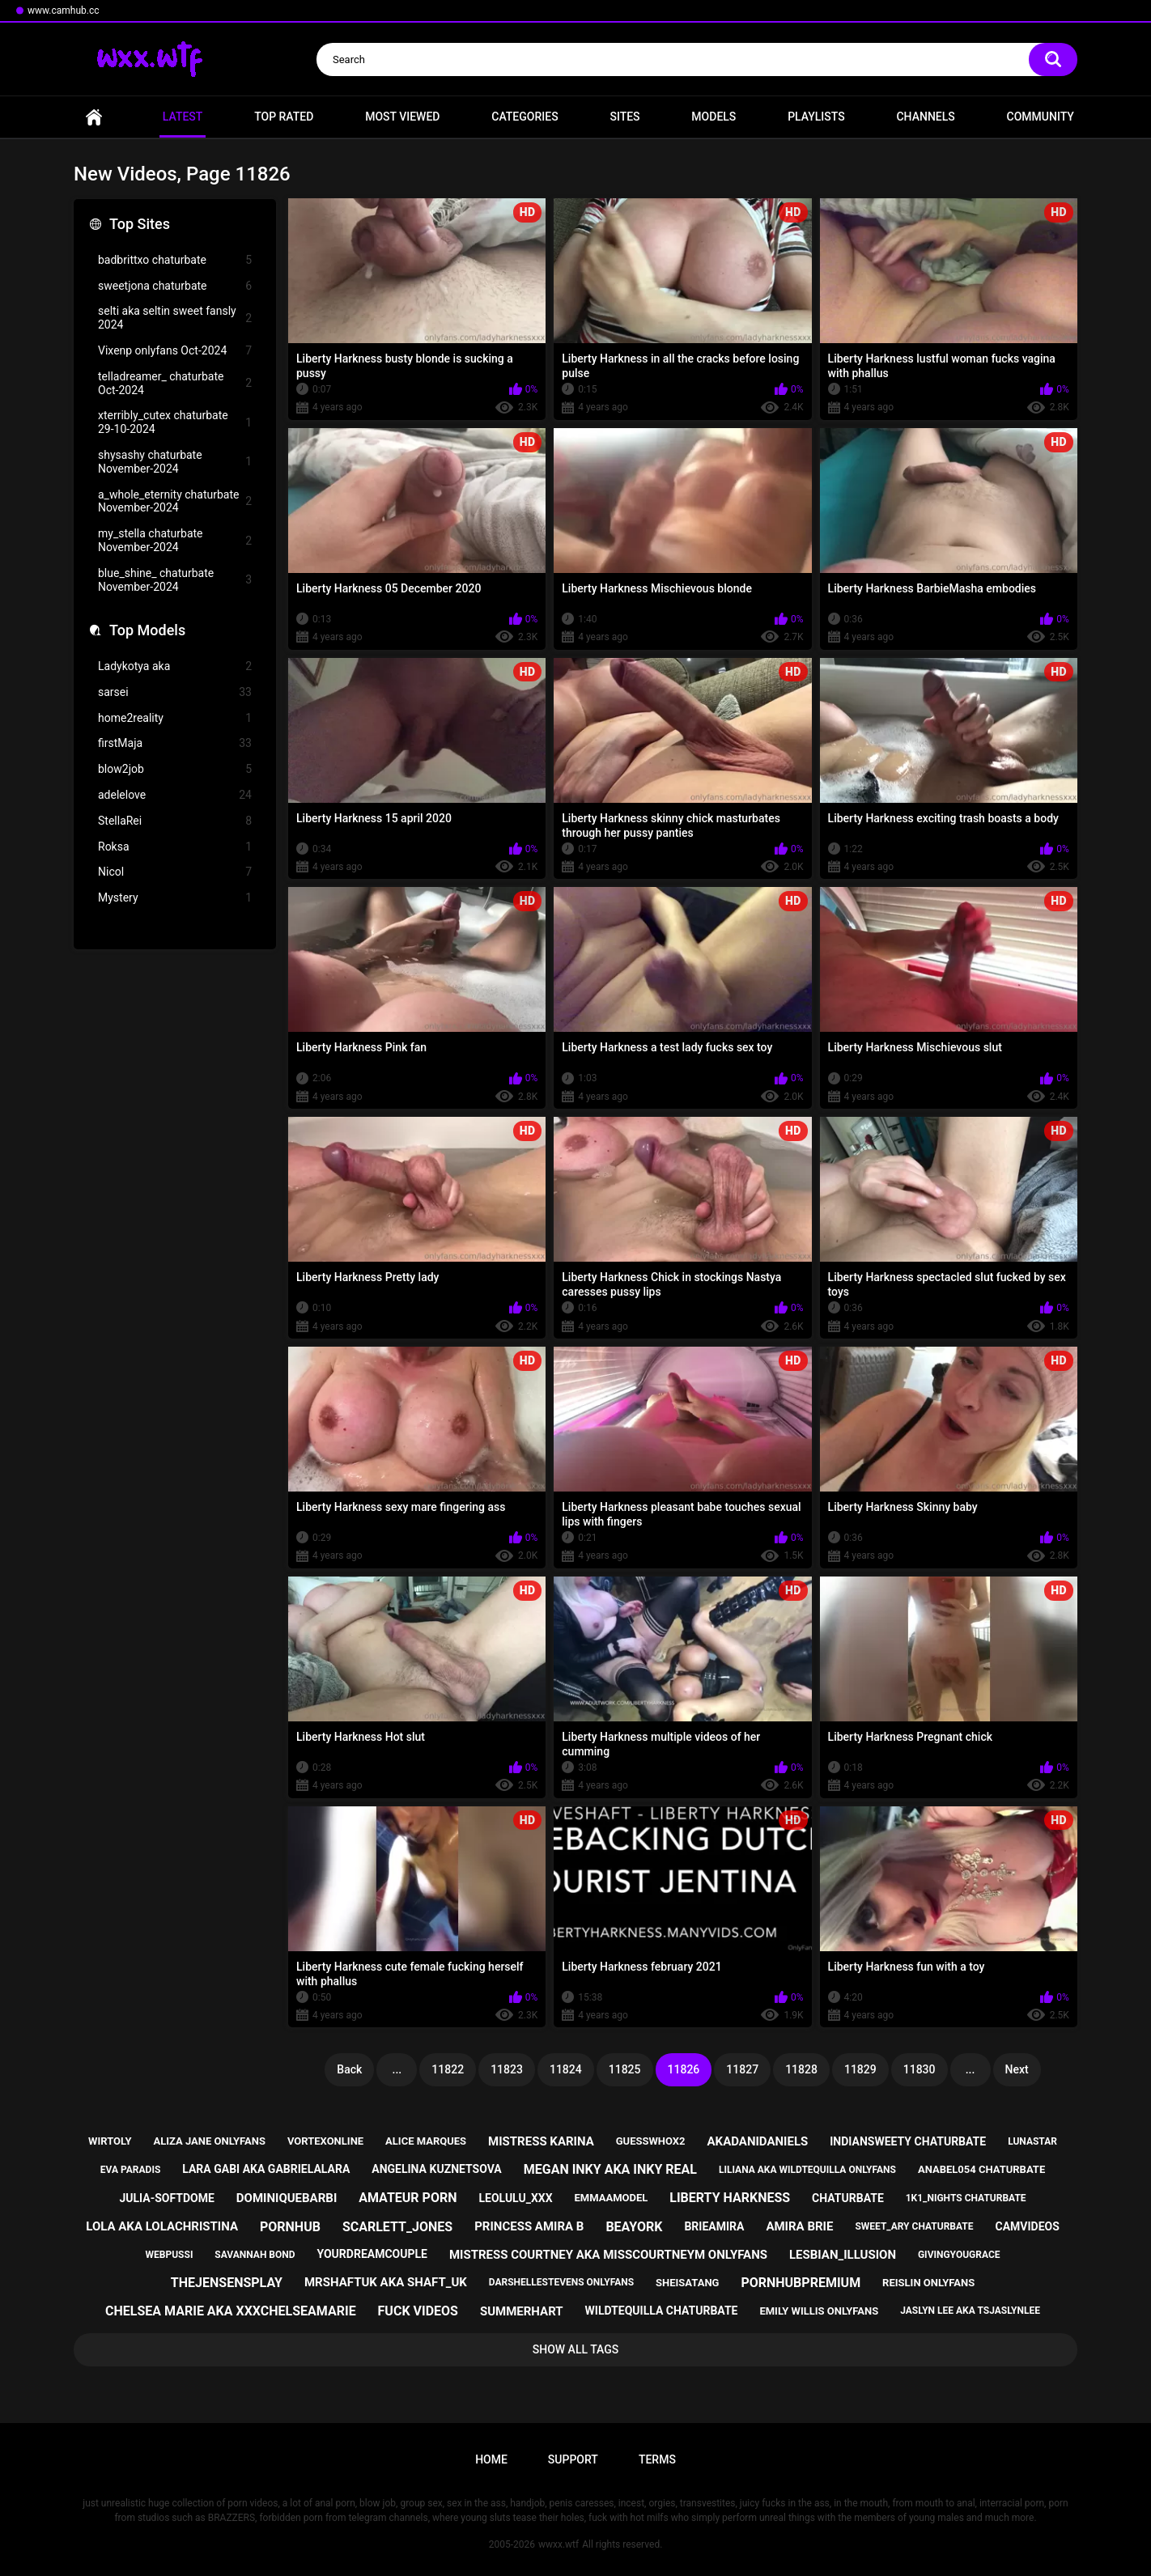 This screenshot has width=1151, height=2576. Describe the element at coordinates (807, 2169) in the screenshot. I see `liliana aka wildtequilla onlyfans` at that location.